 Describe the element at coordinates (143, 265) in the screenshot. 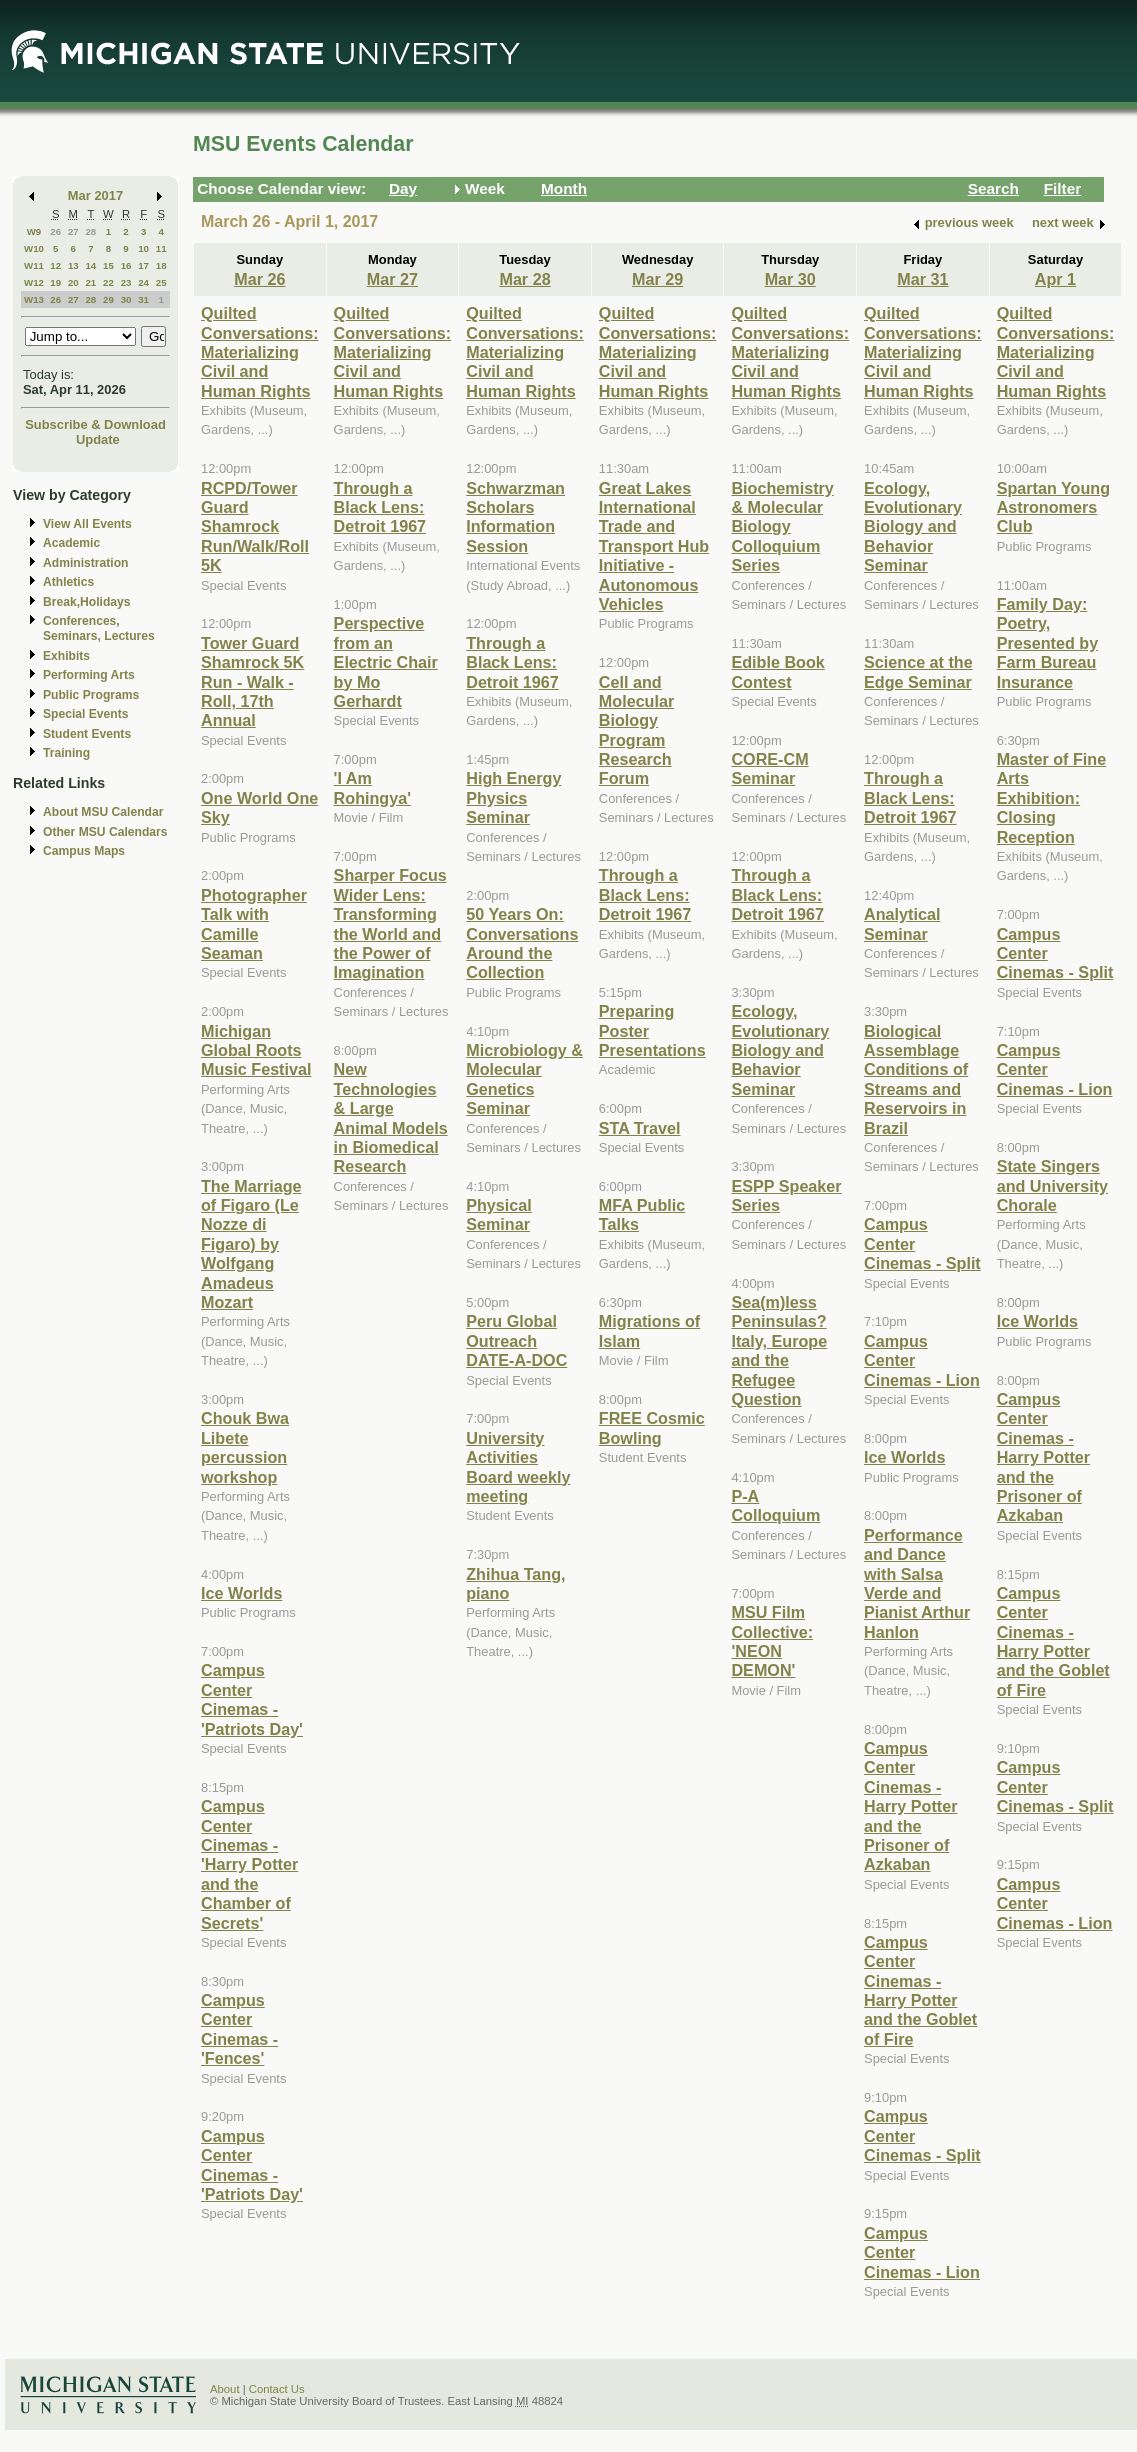

I see `17` at that location.